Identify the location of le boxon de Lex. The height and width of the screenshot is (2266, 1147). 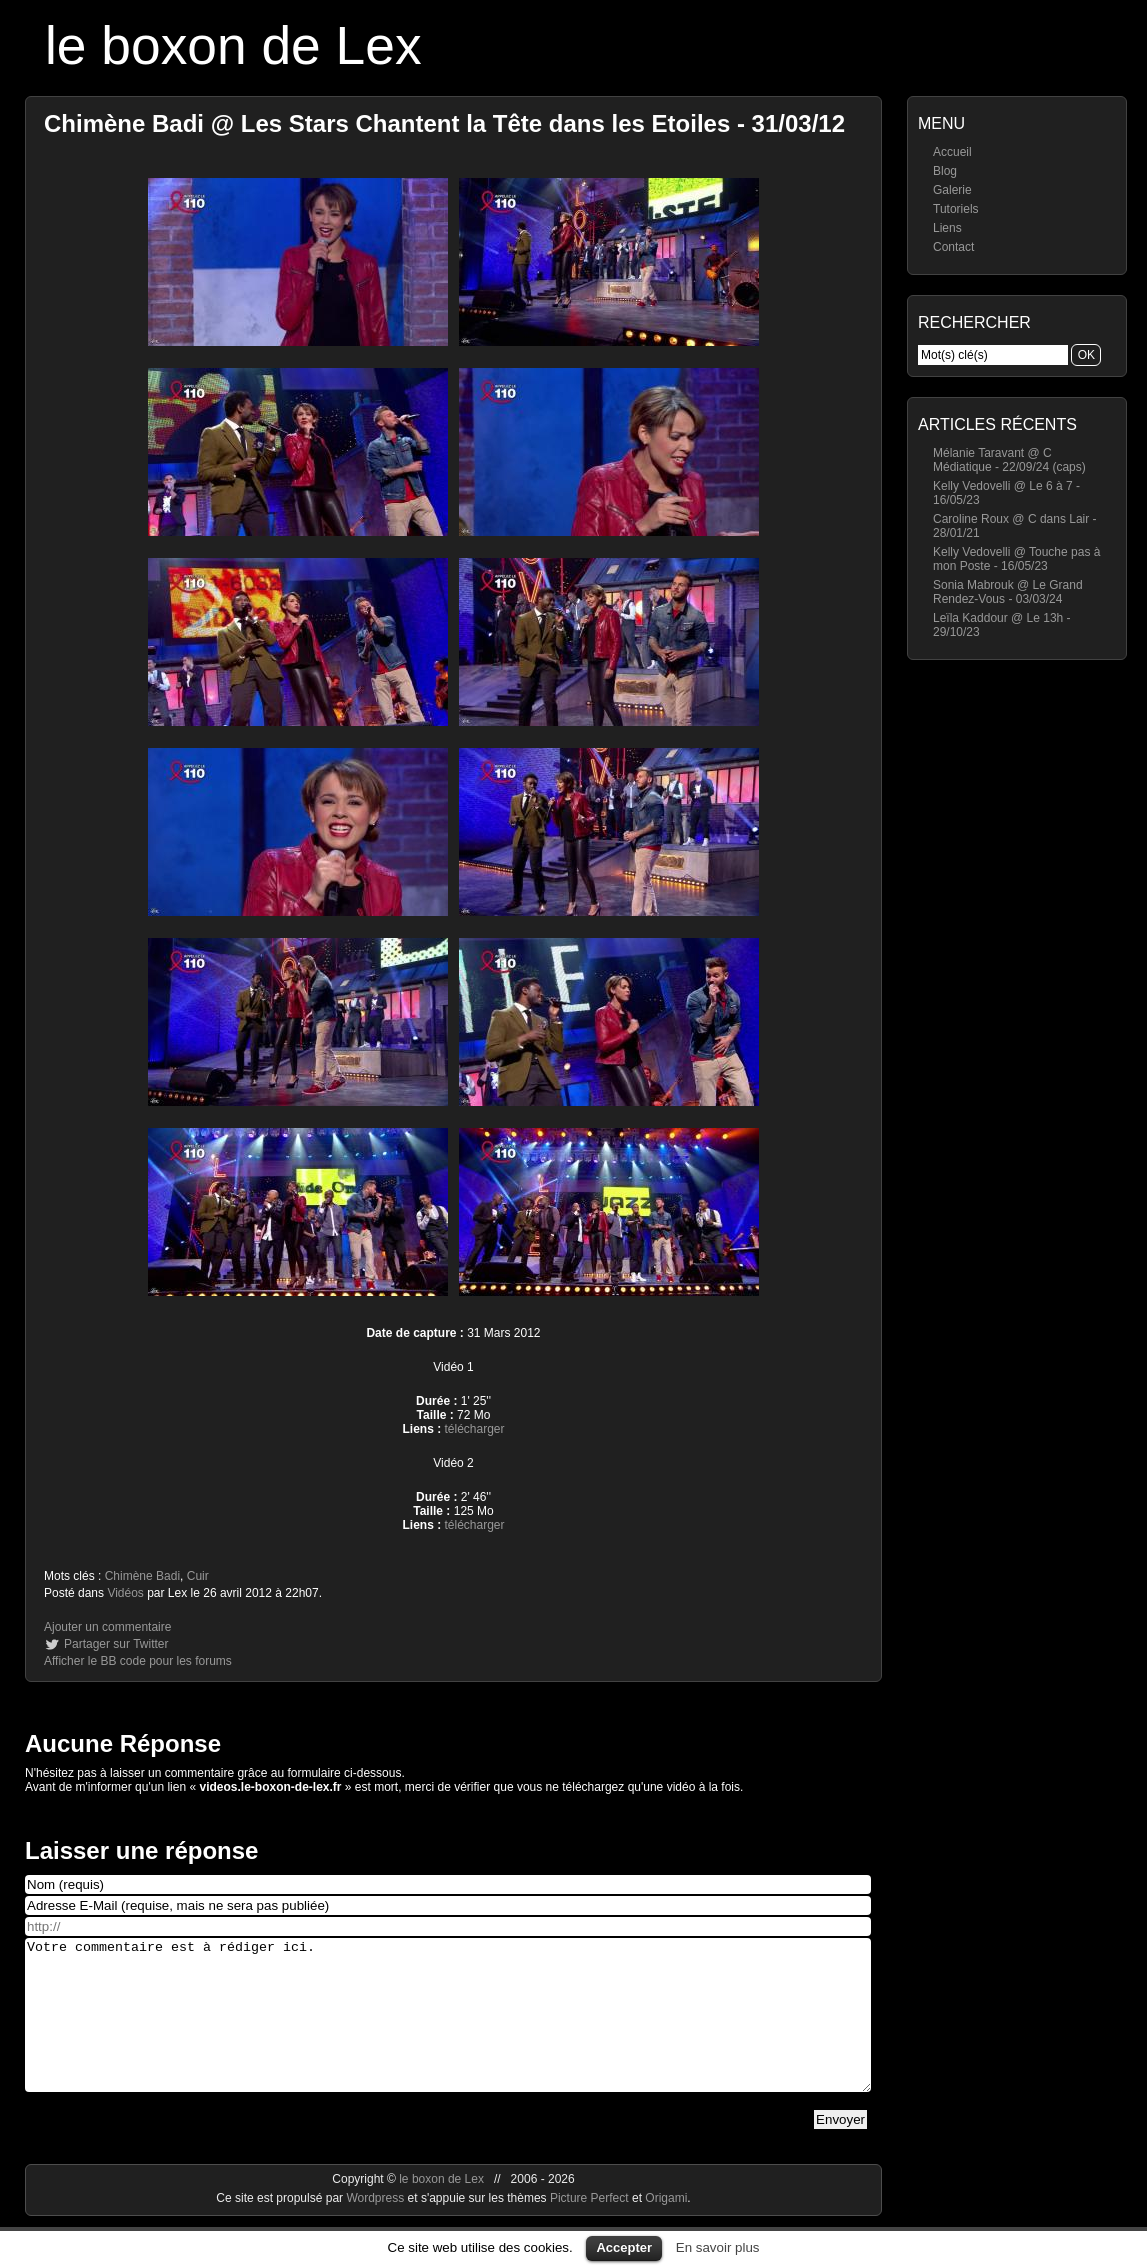
(233, 45).